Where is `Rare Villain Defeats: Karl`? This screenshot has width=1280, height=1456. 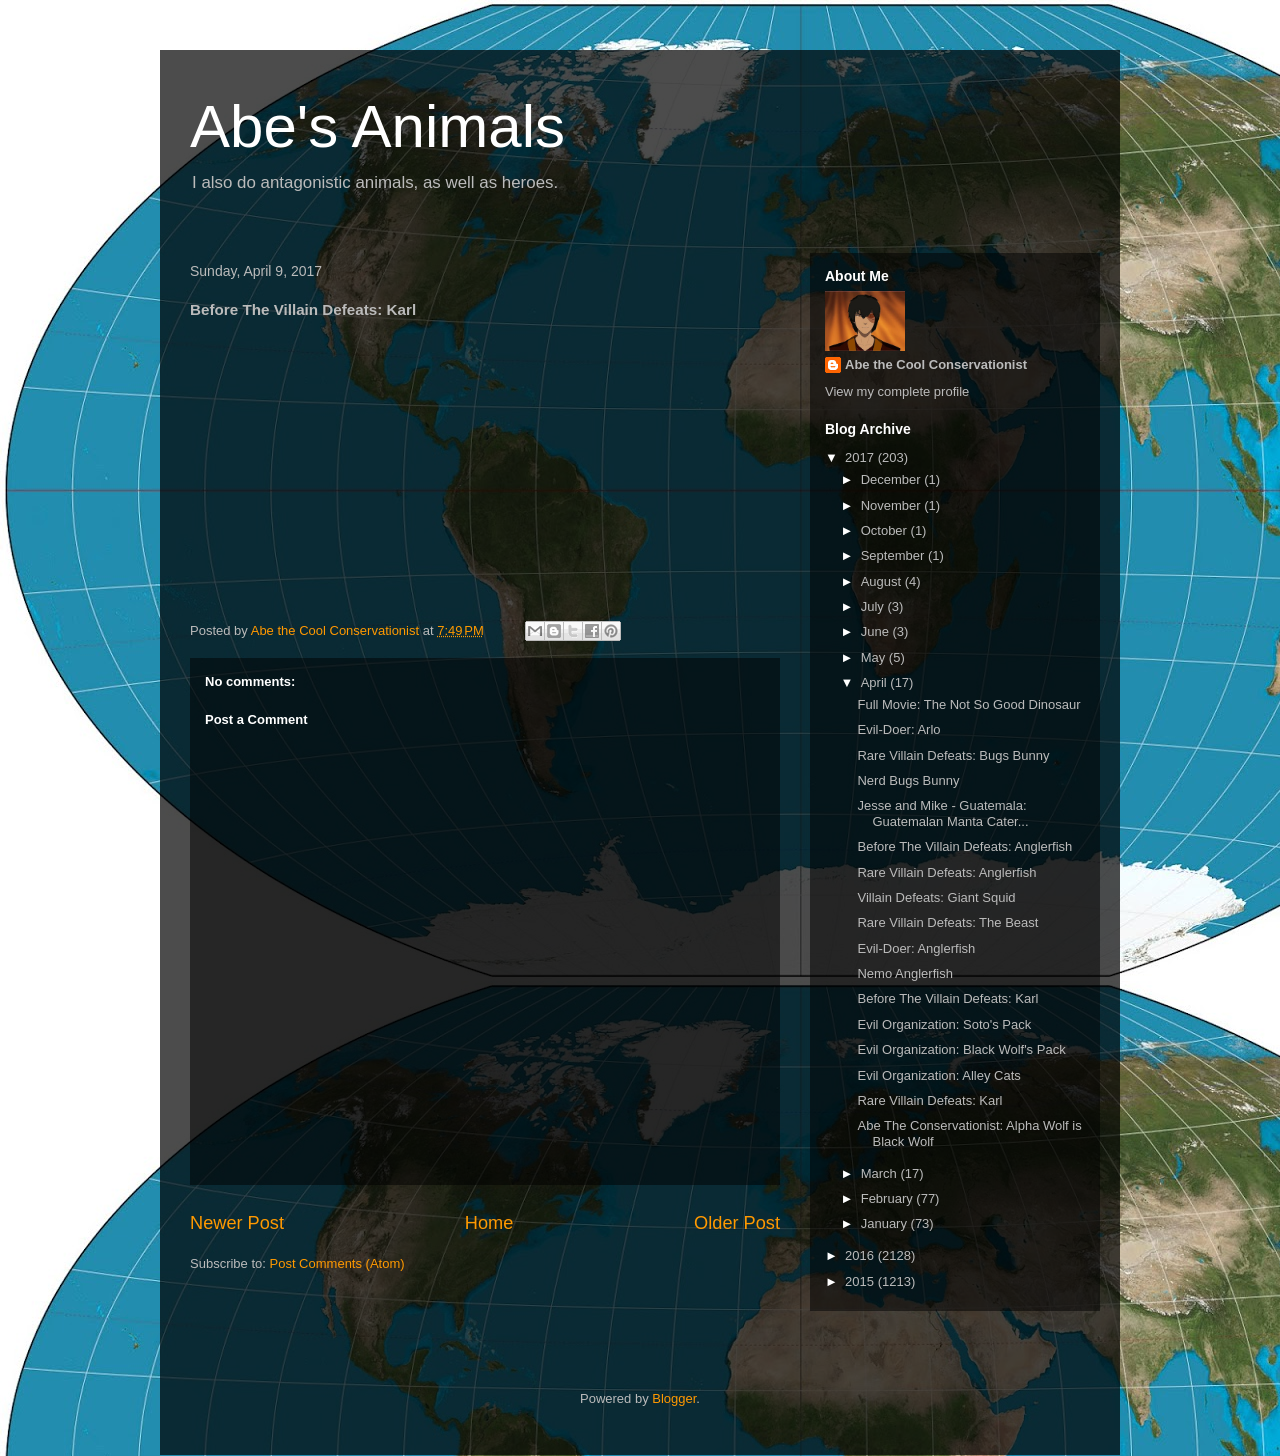
Rare Villain Defeats: Karl is located at coordinates (929, 1100).